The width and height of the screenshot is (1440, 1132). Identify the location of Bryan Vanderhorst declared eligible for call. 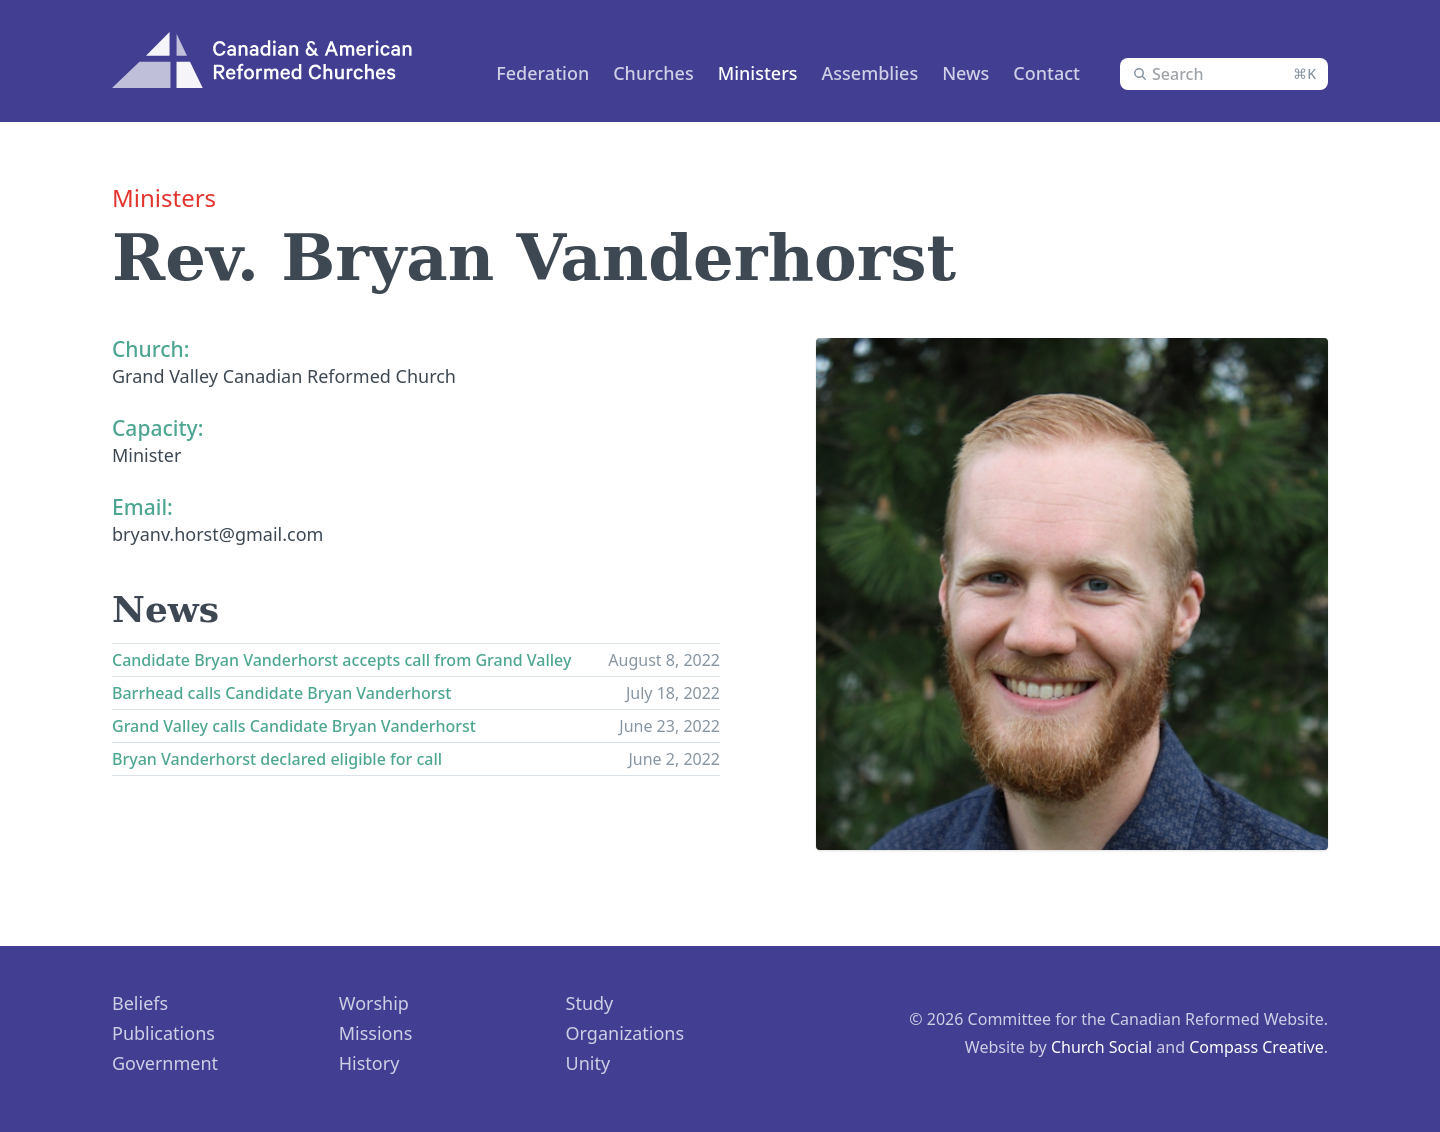
(277, 759).